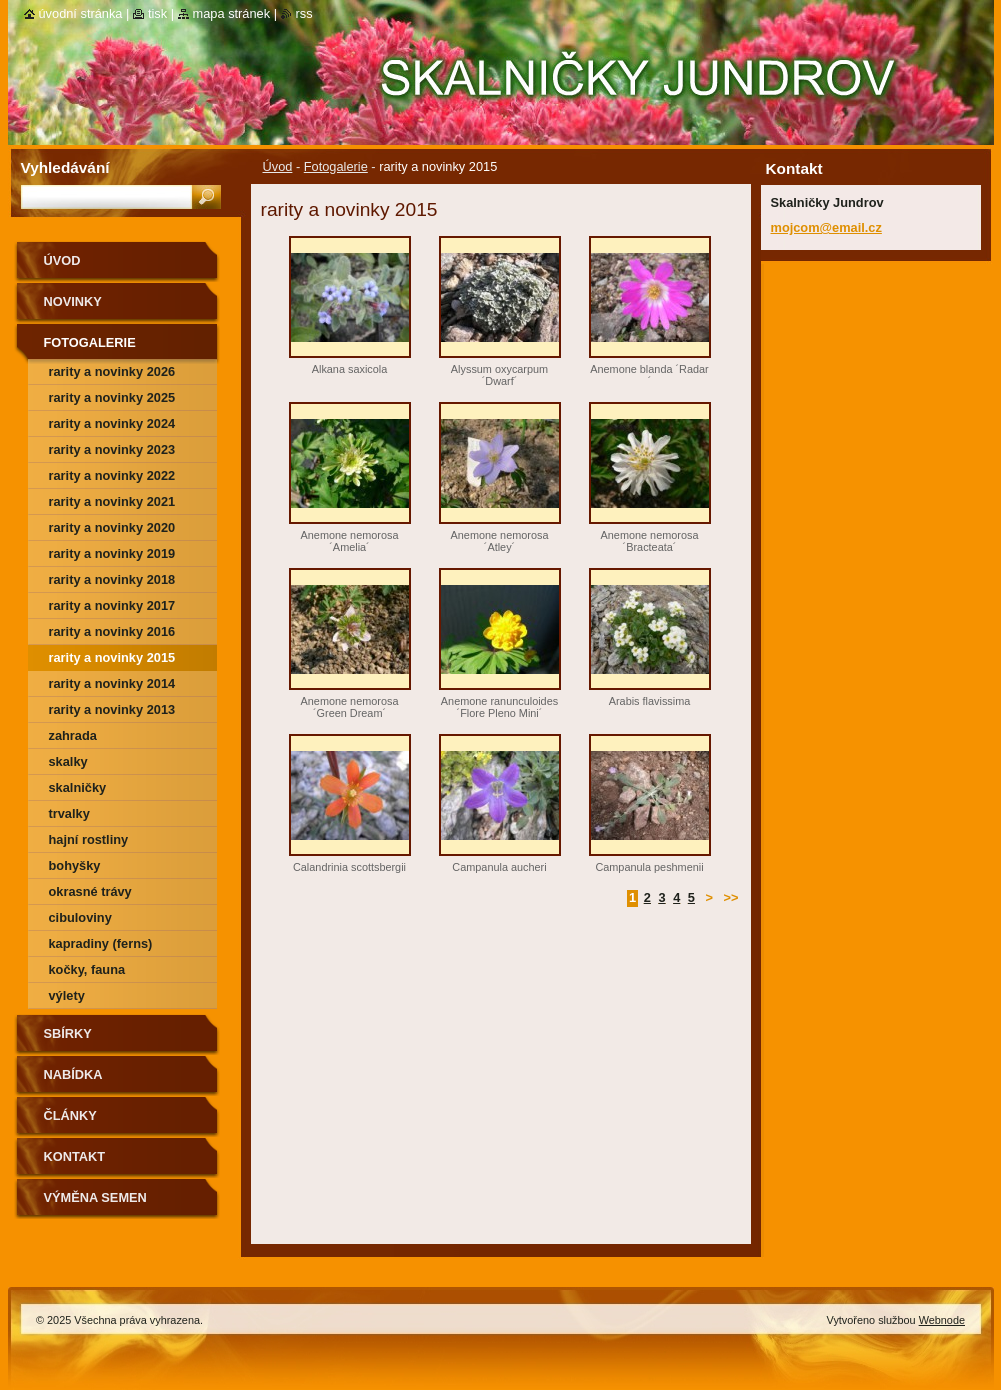 Image resolution: width=1001 pixels, height=1390 pixels. What do you see at coordinates (80, 917) in the screenshot?
I see `cibuloviny` at bounding box center [80, 917].